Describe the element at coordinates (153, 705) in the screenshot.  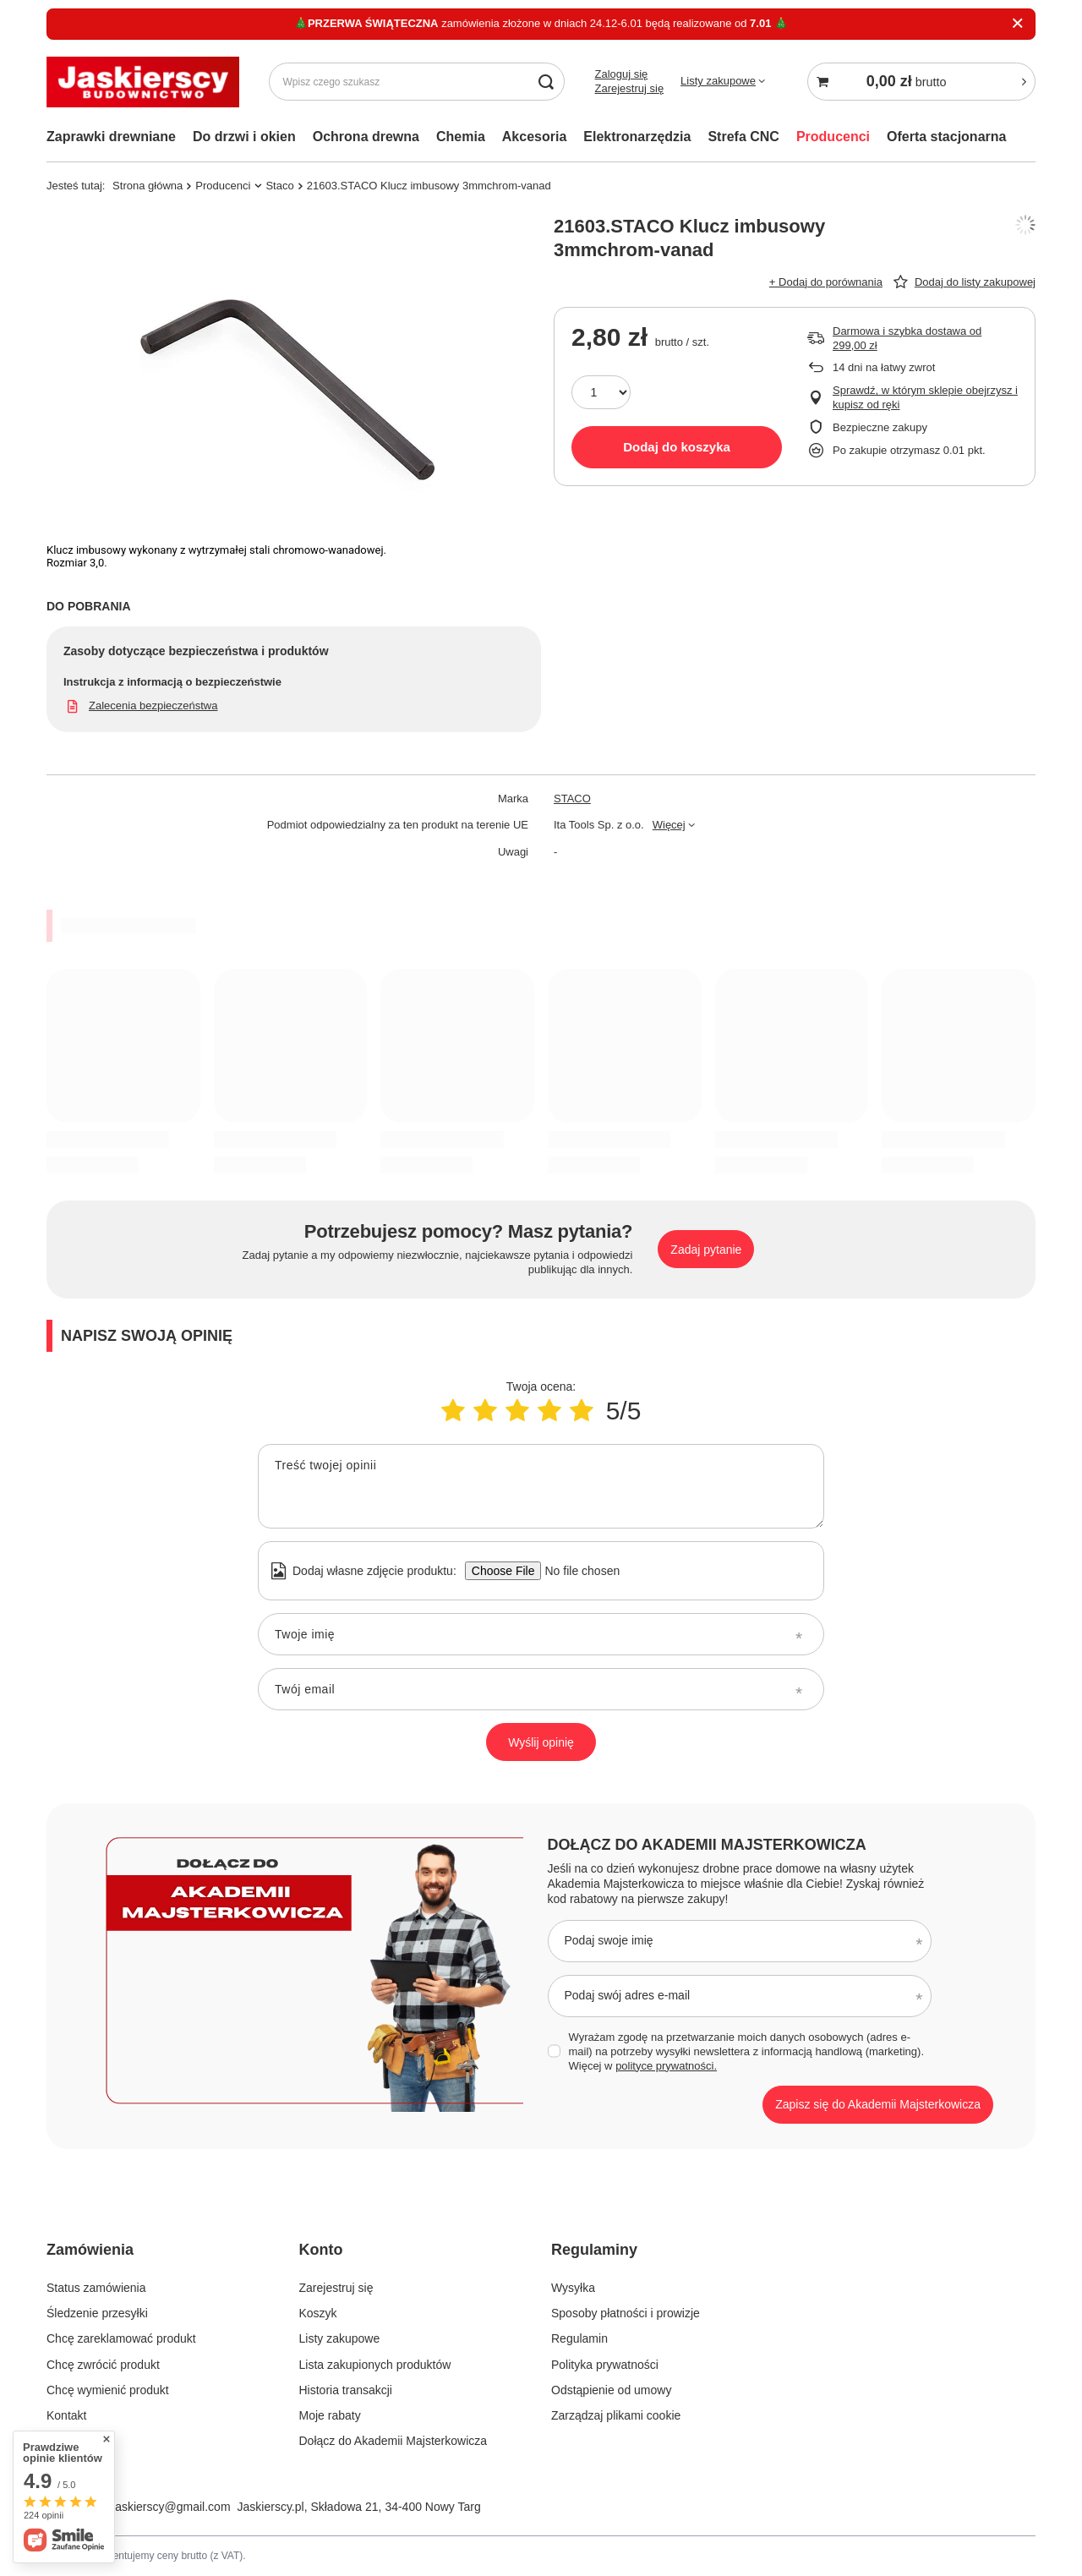
I see `Zalecenia bezpieczeństwa` at that location.